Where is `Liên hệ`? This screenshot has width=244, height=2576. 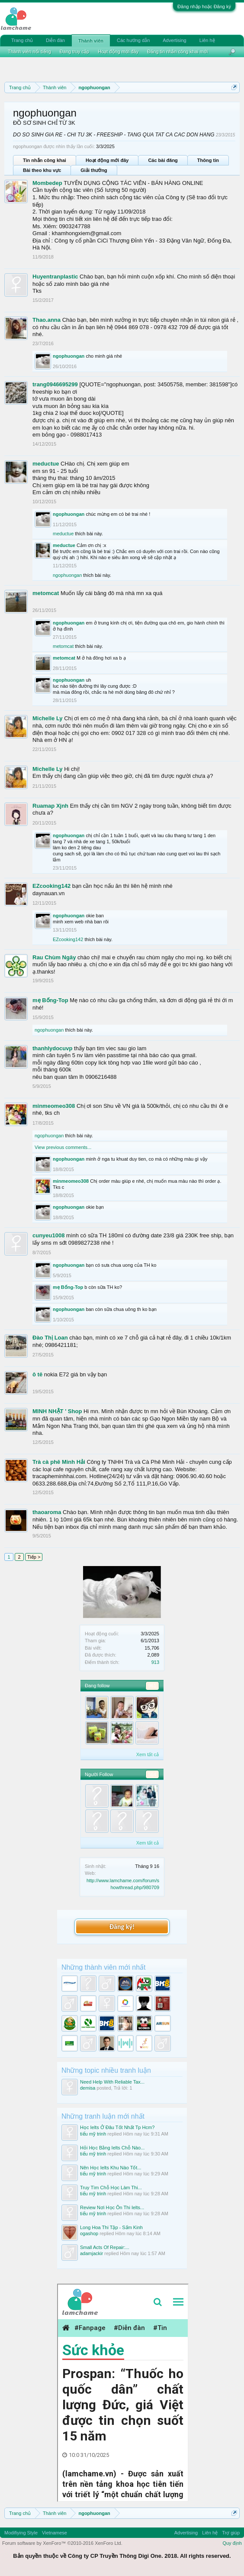 Liên hệ is located at coordinates (207, 40).